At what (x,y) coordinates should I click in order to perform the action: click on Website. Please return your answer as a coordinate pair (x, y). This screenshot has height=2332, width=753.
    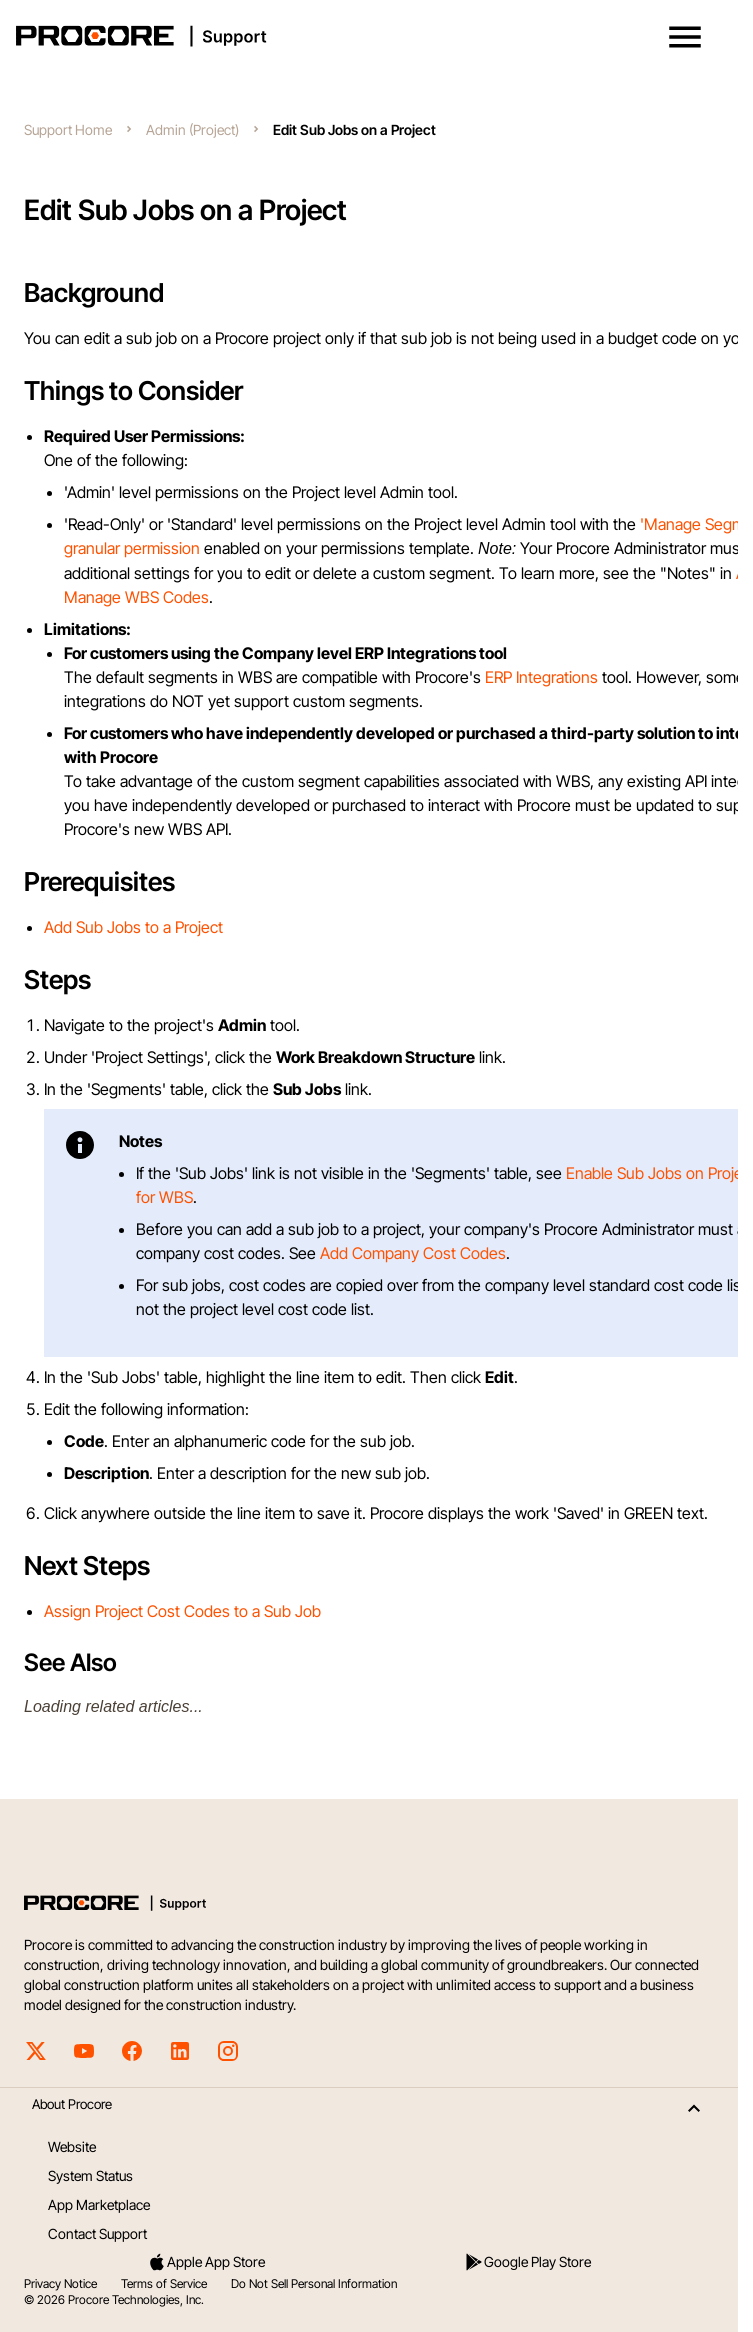
    Looking at the image, I should click on (72, 2146).